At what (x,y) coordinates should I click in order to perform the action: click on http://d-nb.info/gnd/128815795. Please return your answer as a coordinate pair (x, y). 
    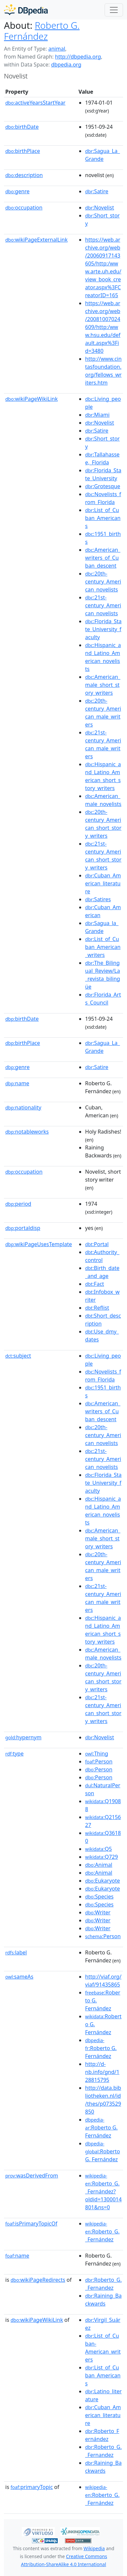
    Looking at the image, I should click on (102, 2072).